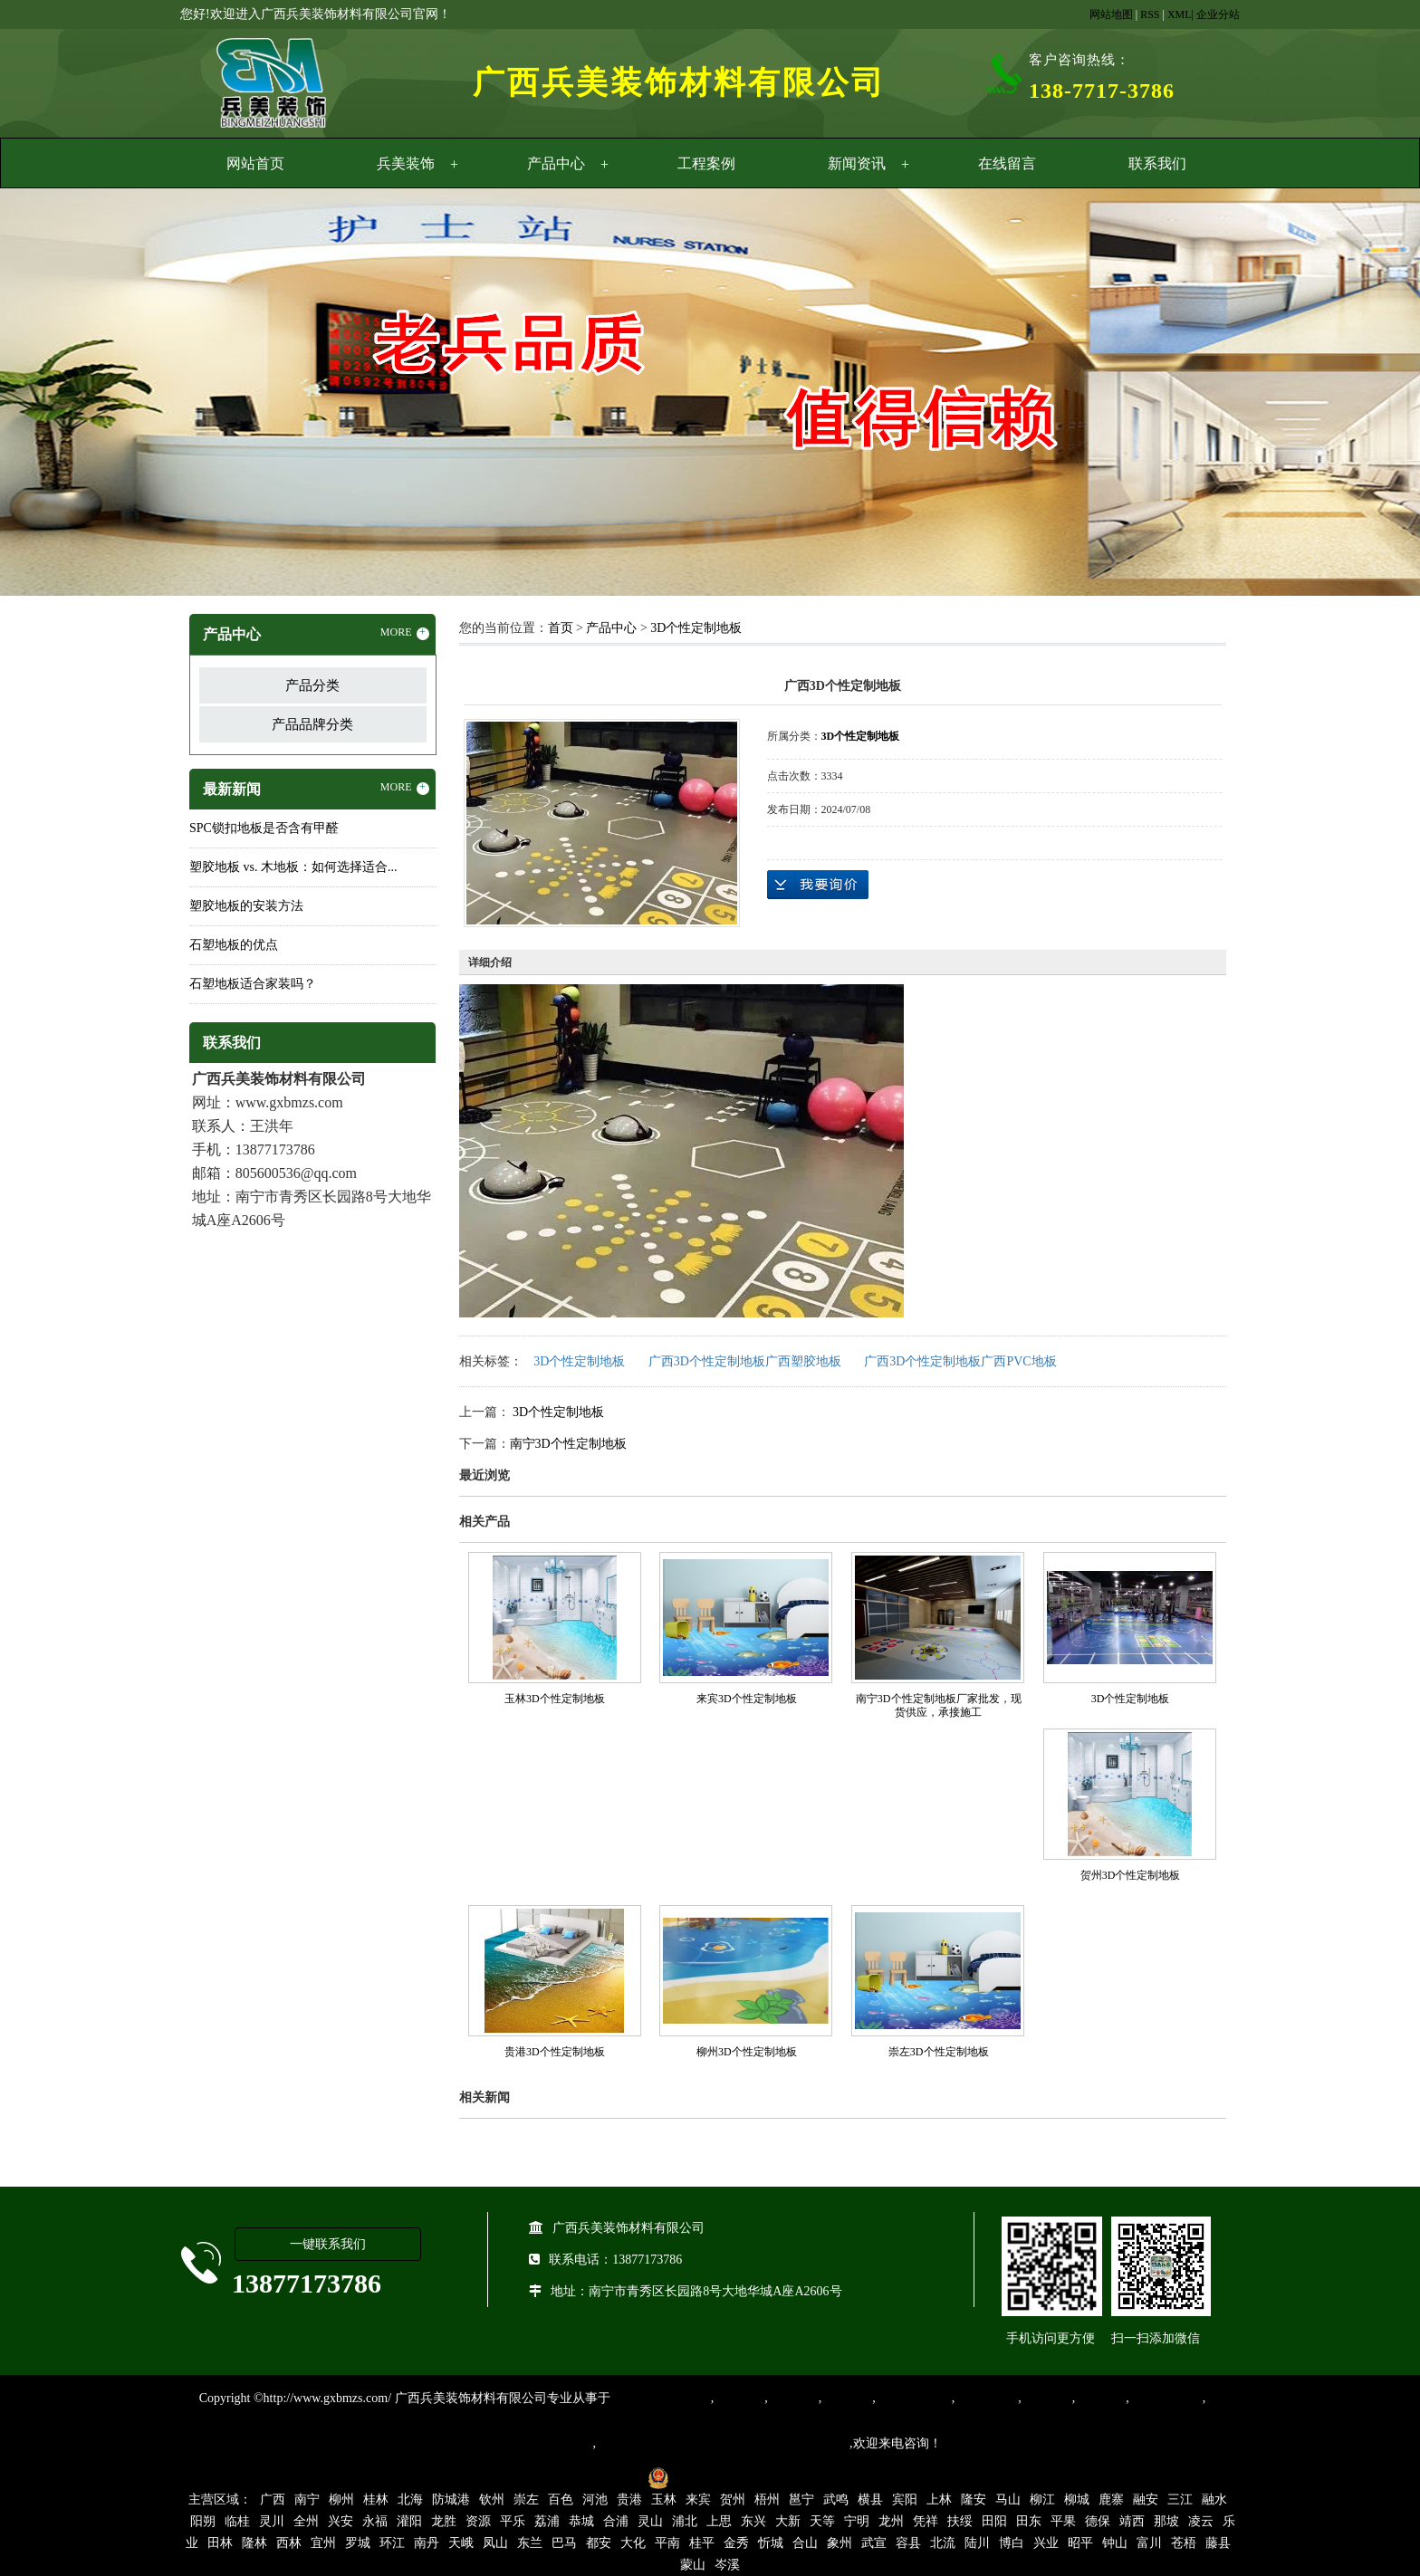  Describe the element at coordinates (547, 2521) in the screenshot. I see `荔浦` at that location.